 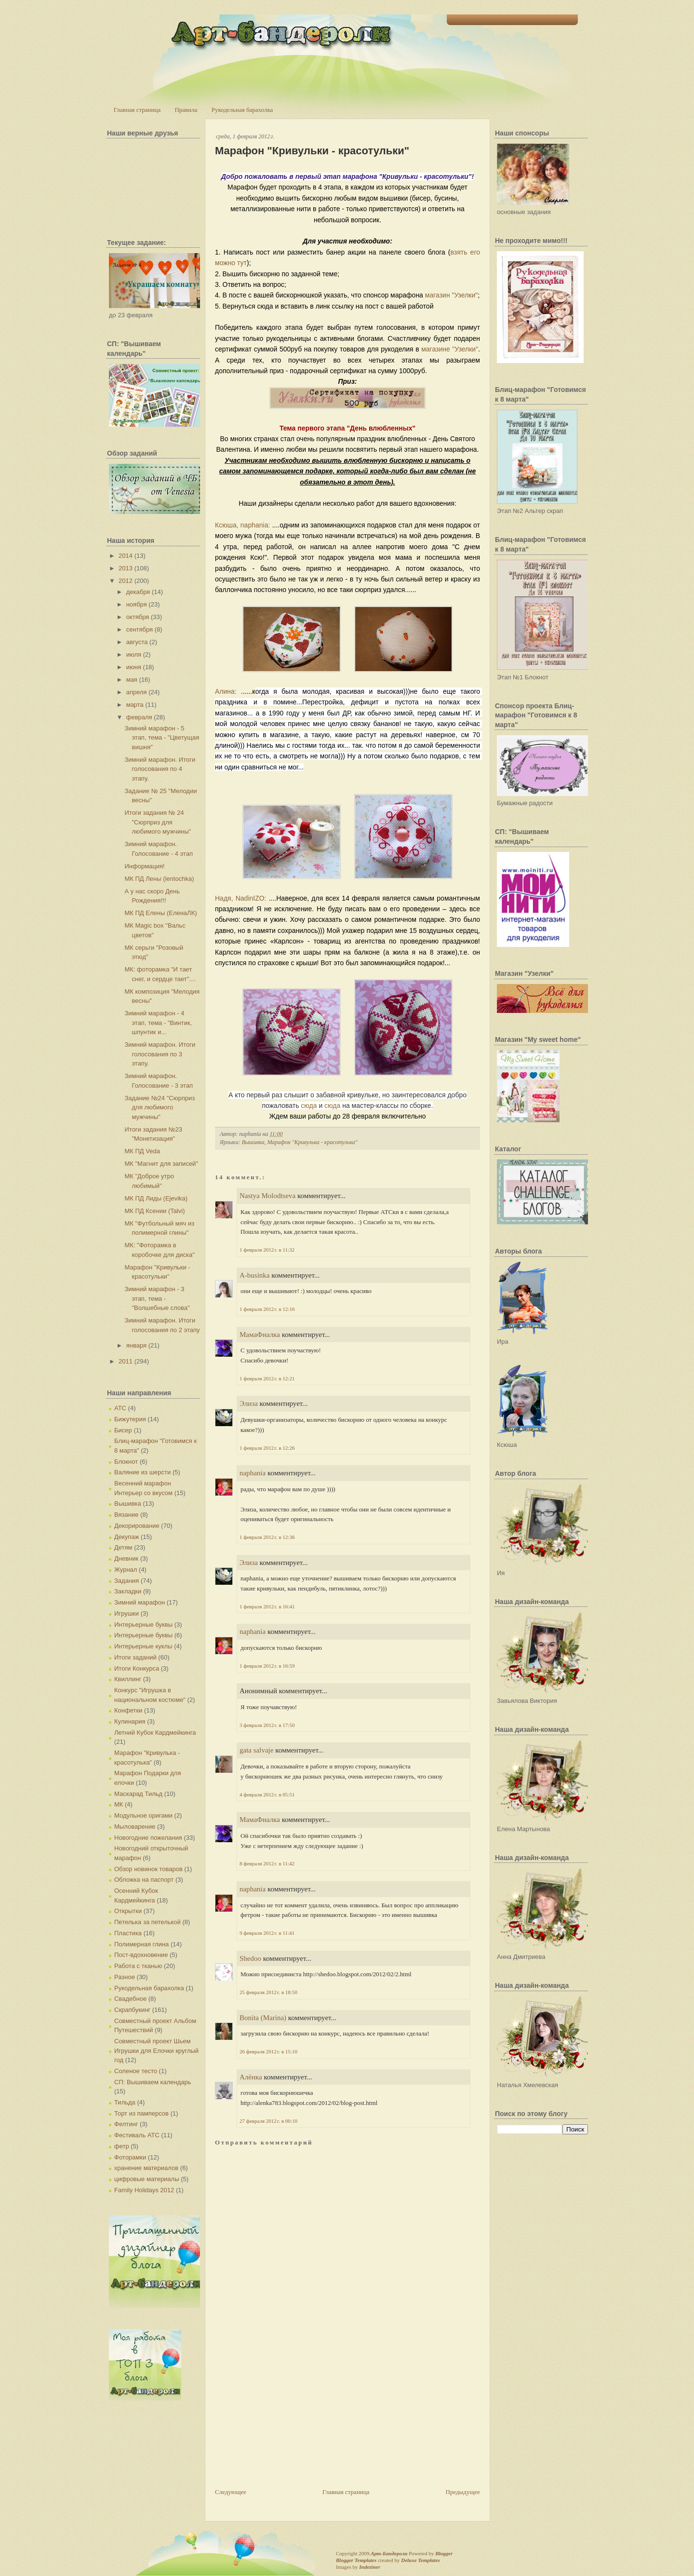 What do you see at coordinates (449, 349) in the screenshot?
I see `магазине "Узелки"` at bounding box center [449, 349].